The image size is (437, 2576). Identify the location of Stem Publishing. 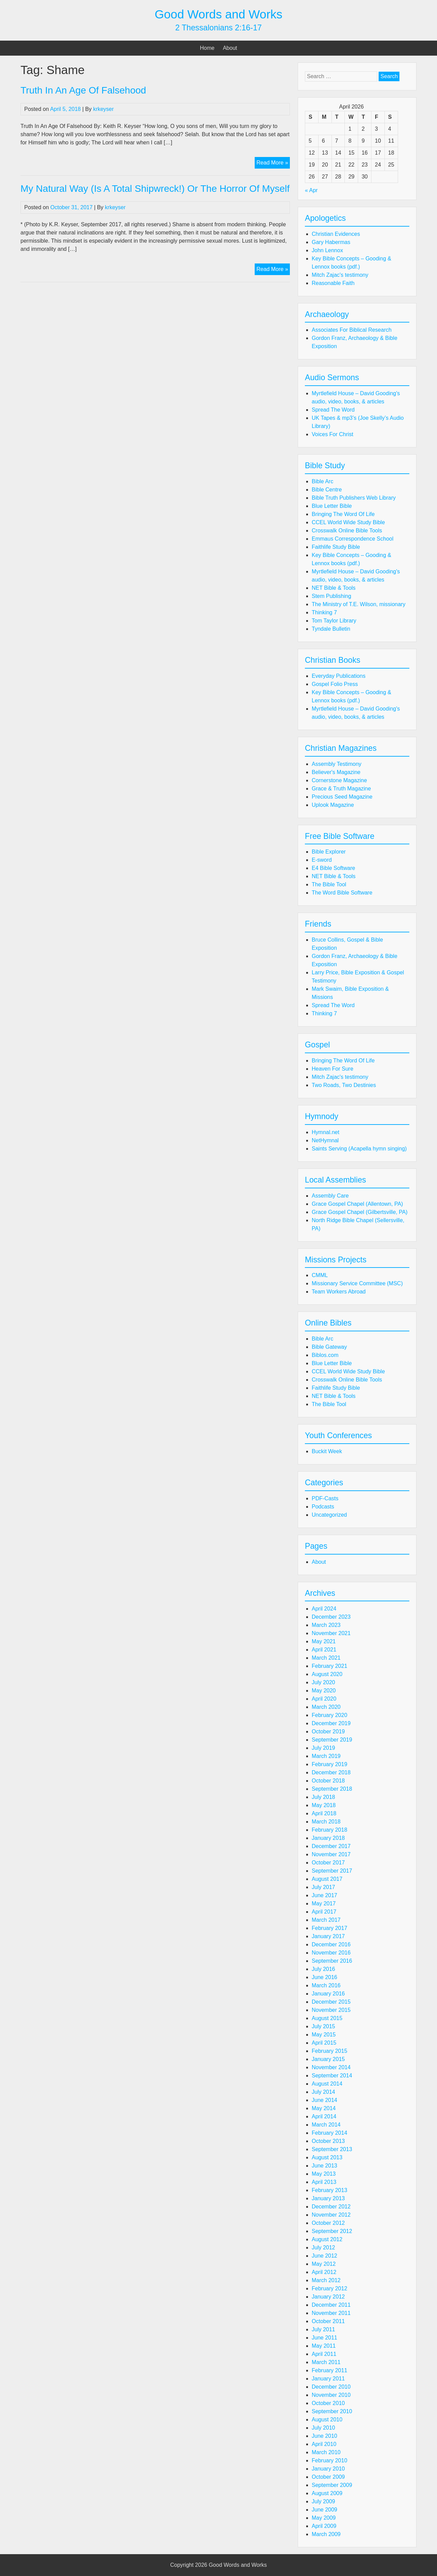
(331, 596).